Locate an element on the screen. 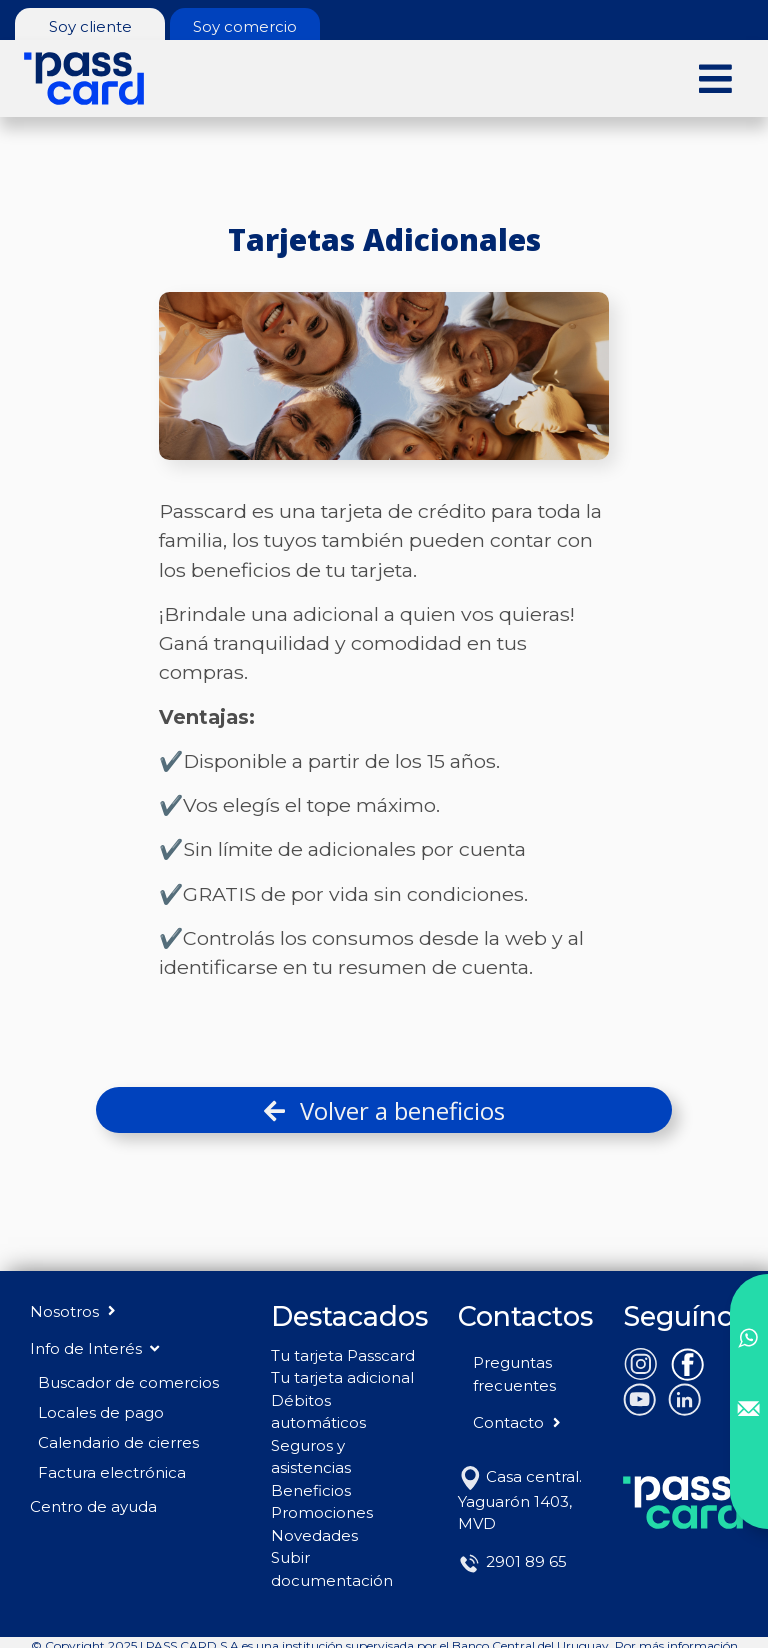  Calendario de cierres is located at coordinates (118, 1442).